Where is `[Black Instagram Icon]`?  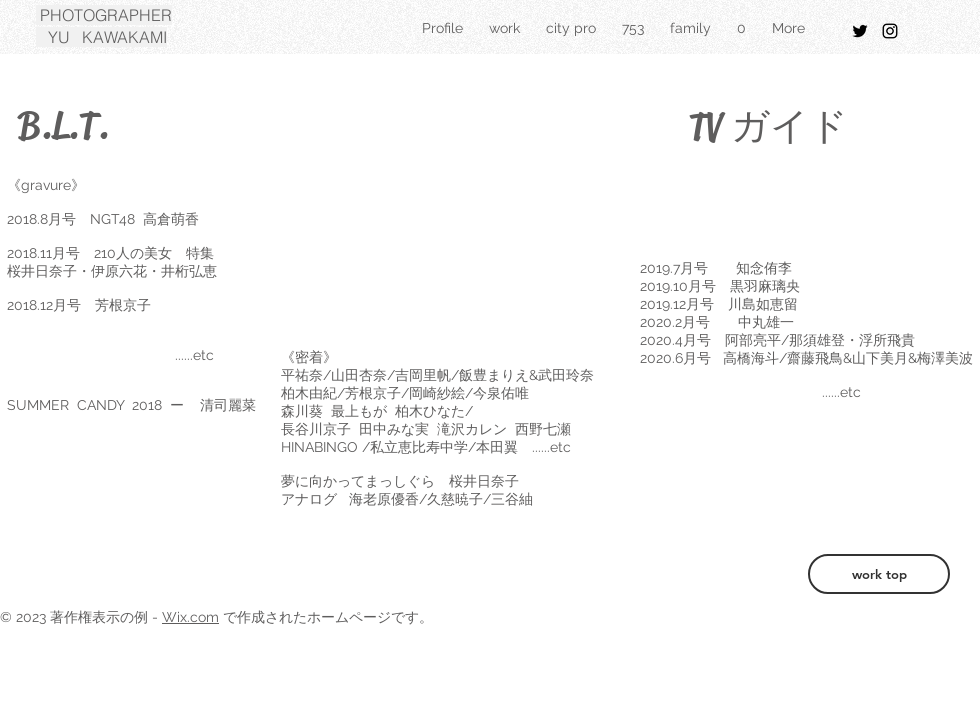 [Black Instagram Icon] is located at coordinates (890, 31).